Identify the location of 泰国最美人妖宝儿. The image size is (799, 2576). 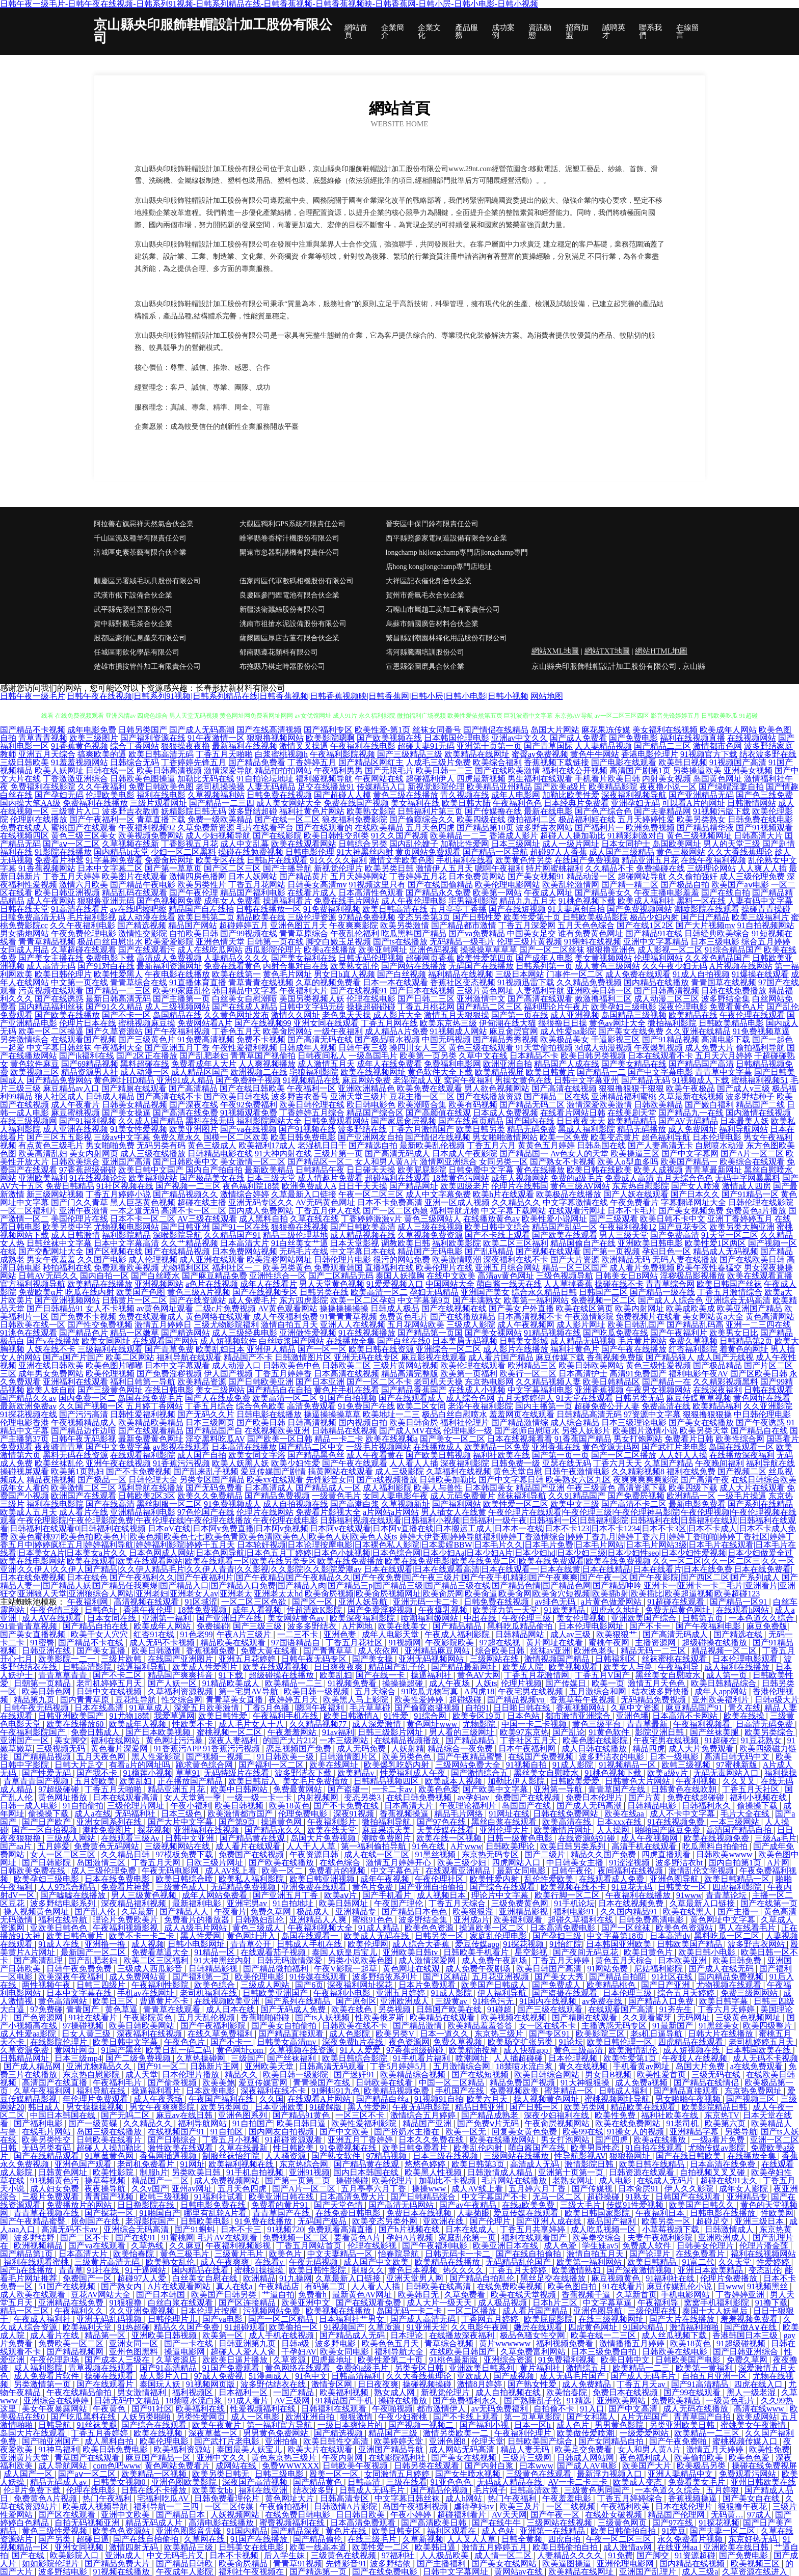
(250, 2449).